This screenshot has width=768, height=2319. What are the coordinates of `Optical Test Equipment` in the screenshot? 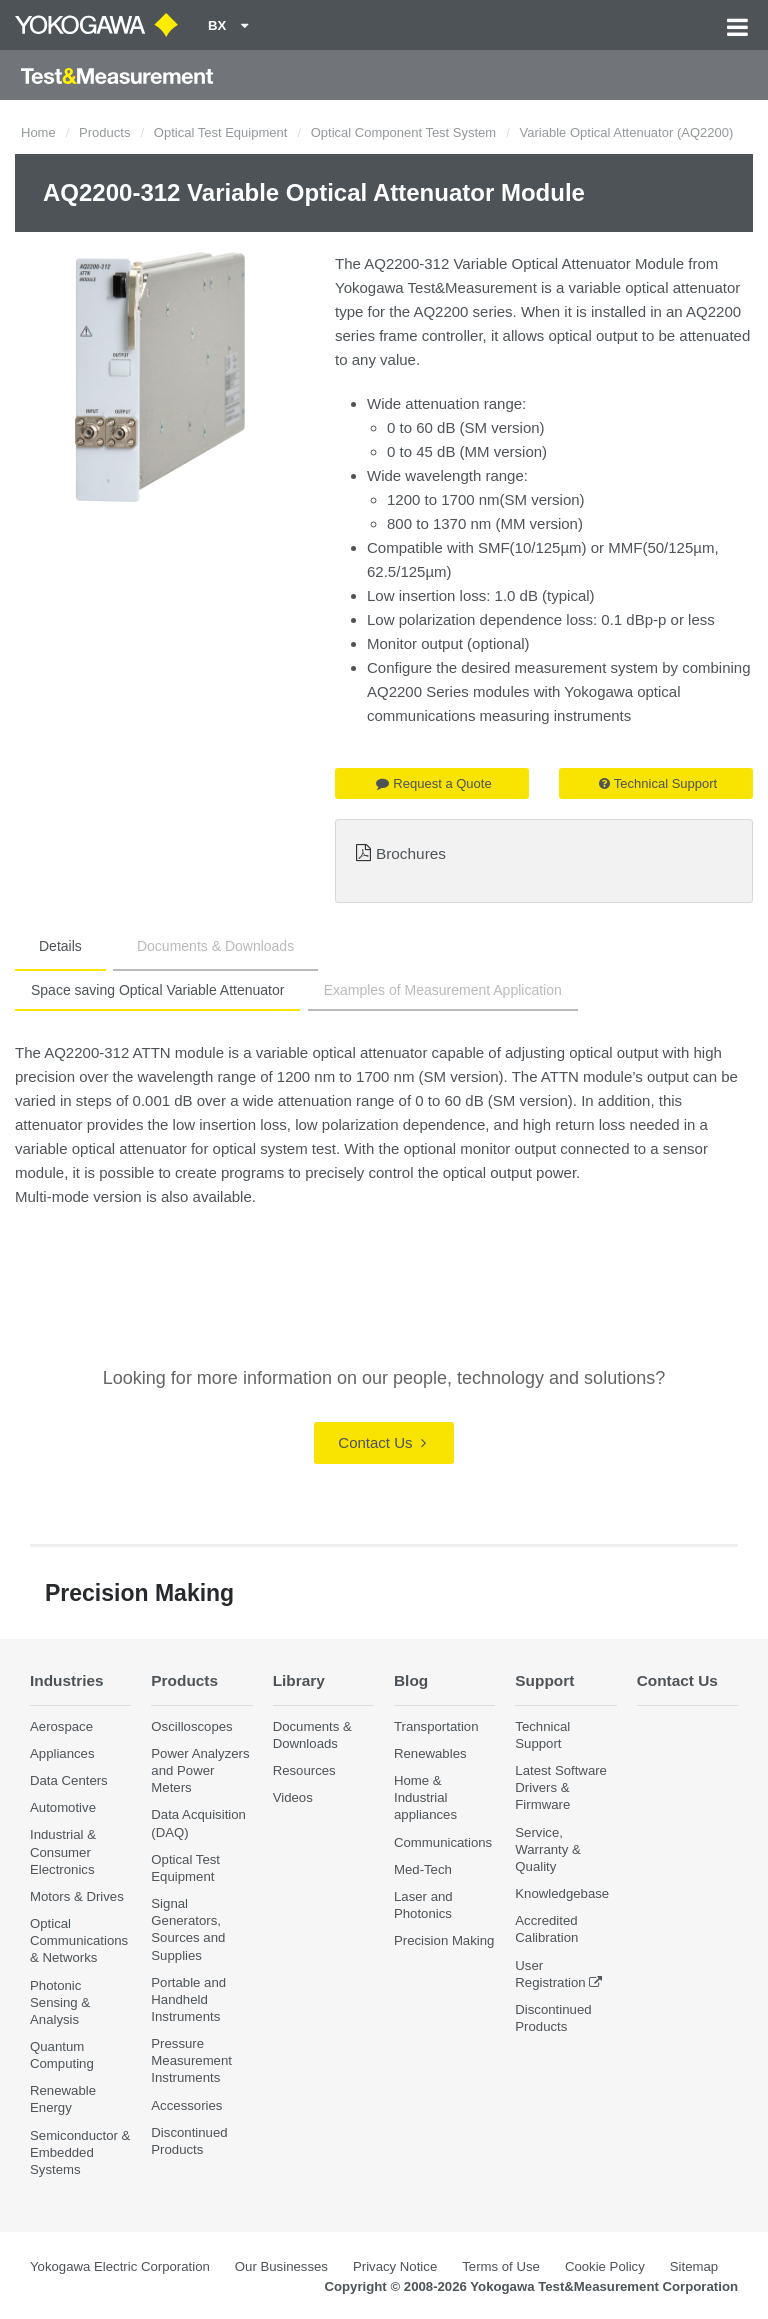 It's located at (220, 132).